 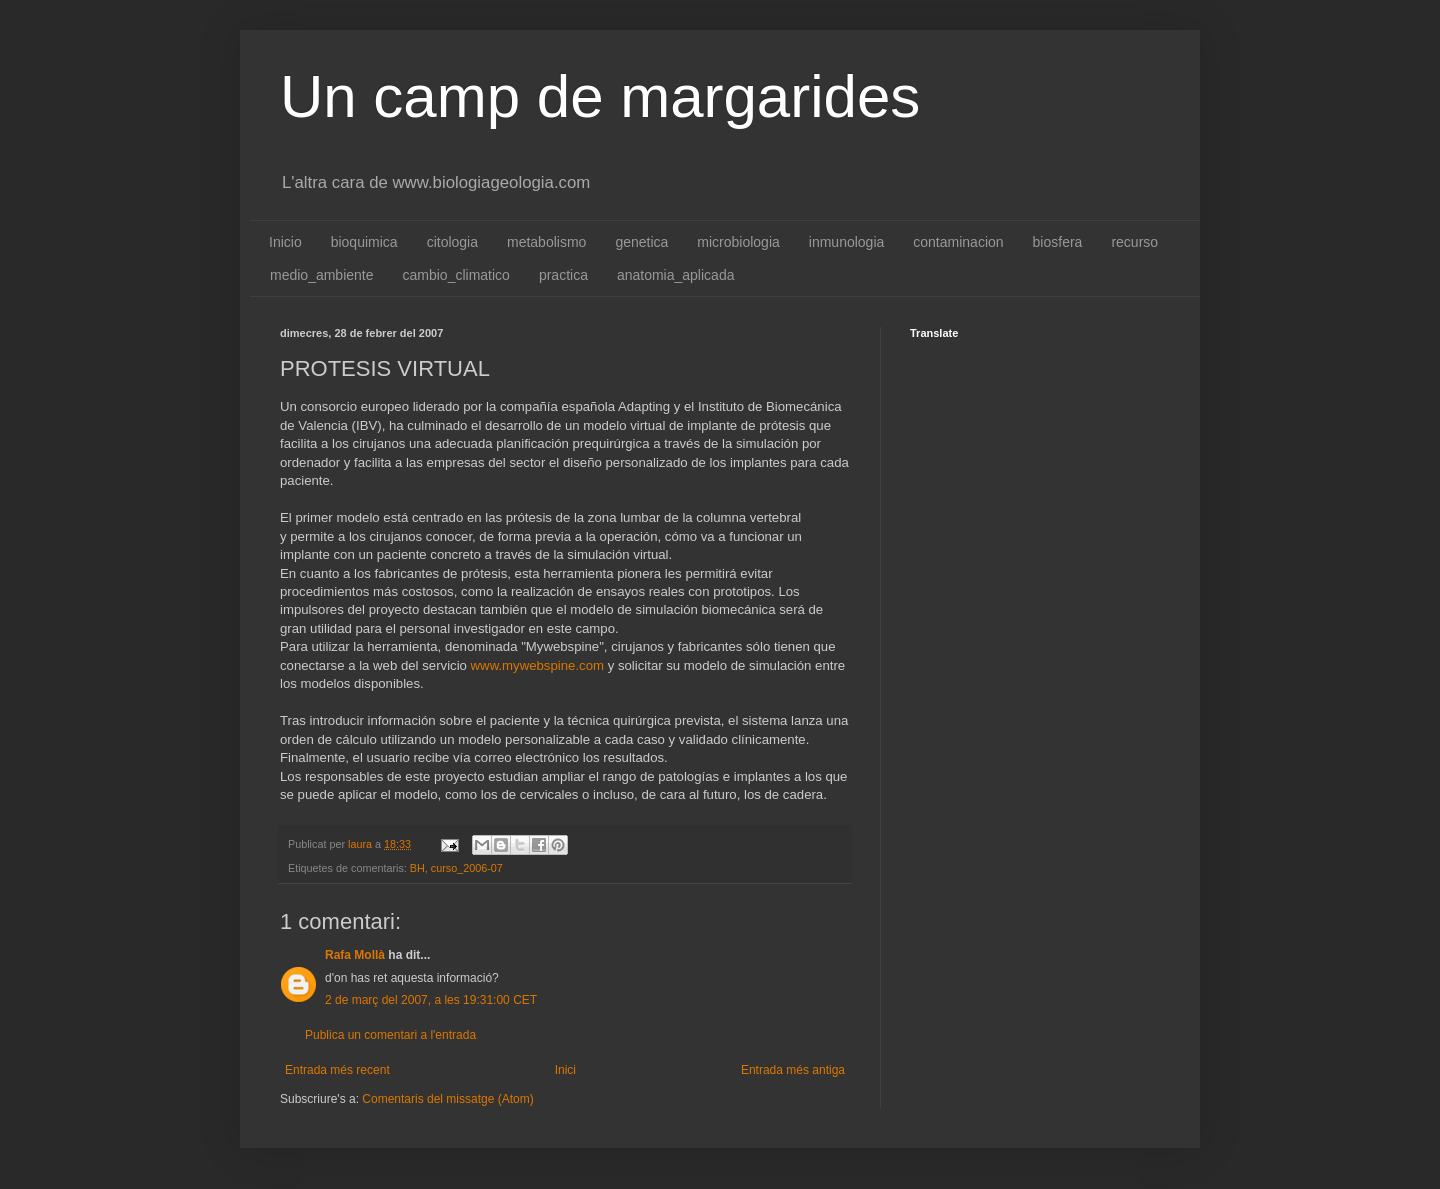 I want to click on metabolismo, so click(x=546, y=242).